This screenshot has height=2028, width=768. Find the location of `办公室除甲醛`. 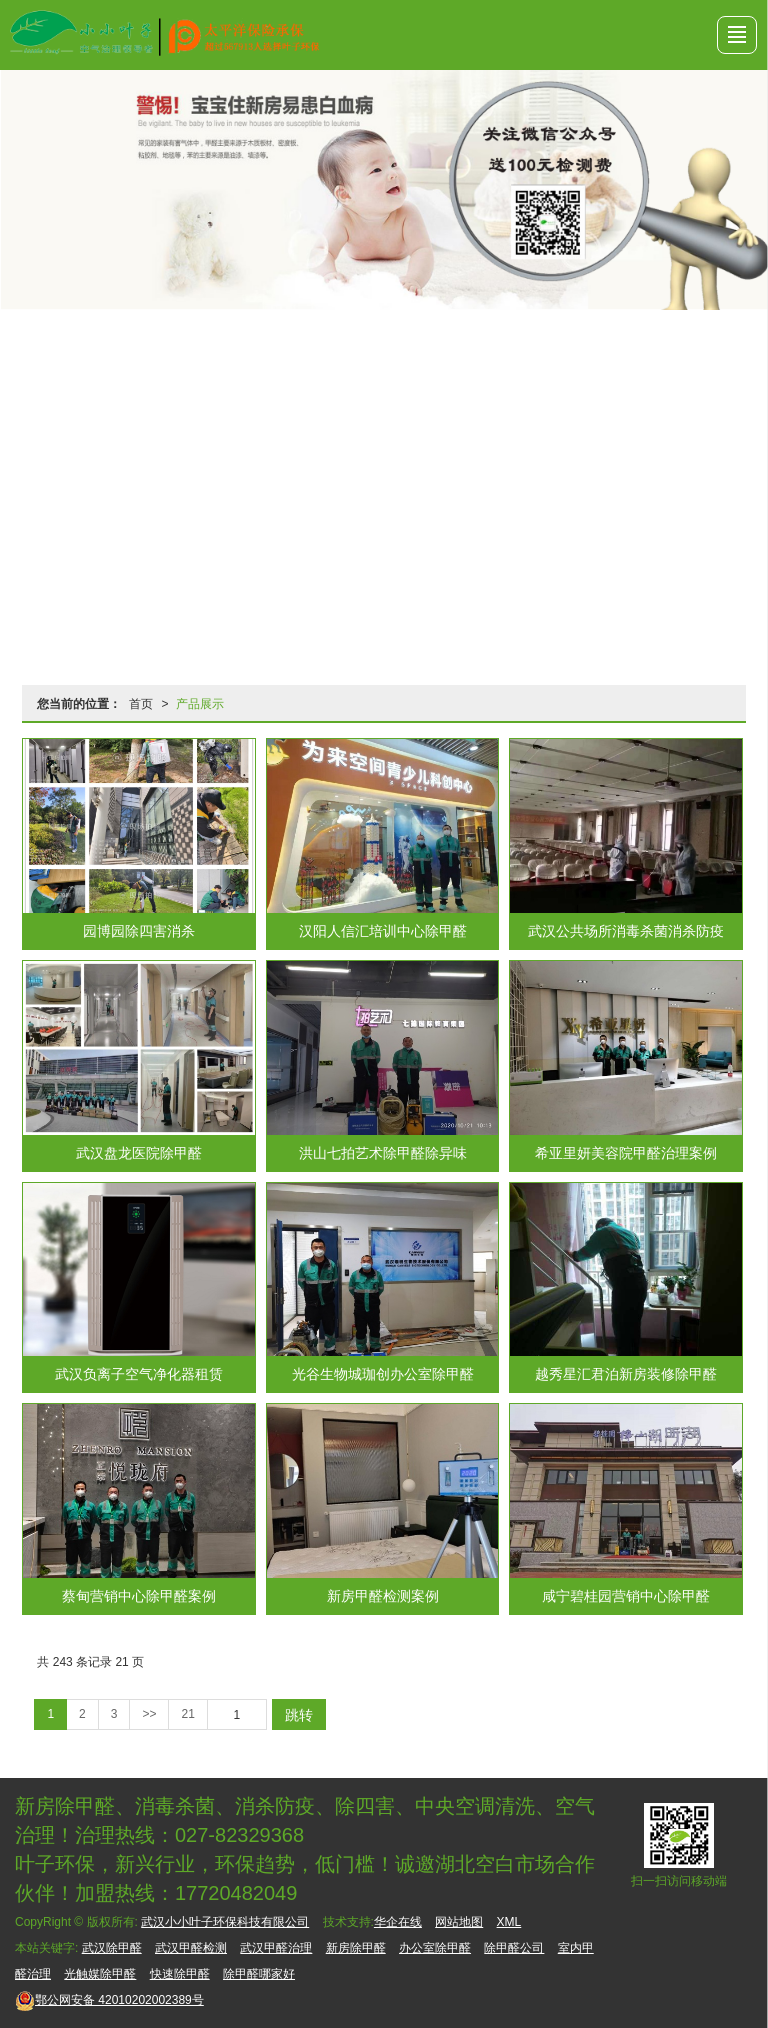

办公室除甲醛 is located at coordinates (435, 1948).